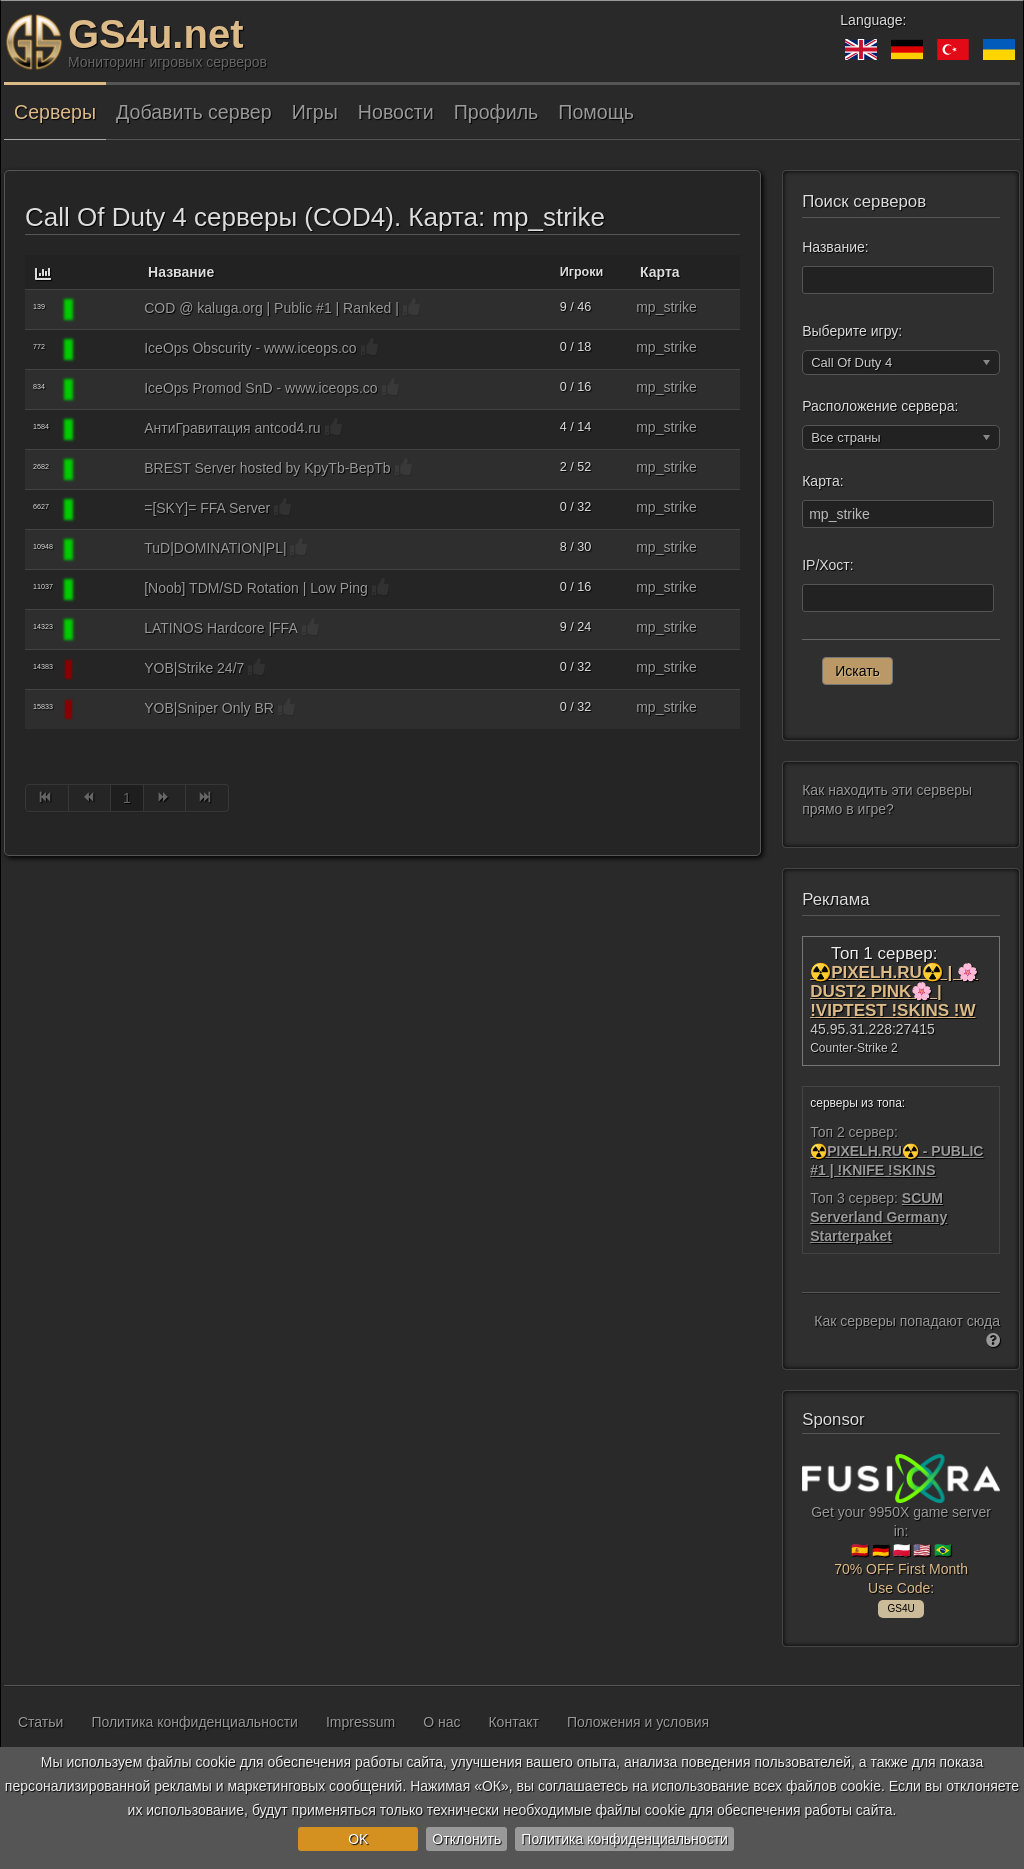  I want to click on Карта:, so click(822, 481).